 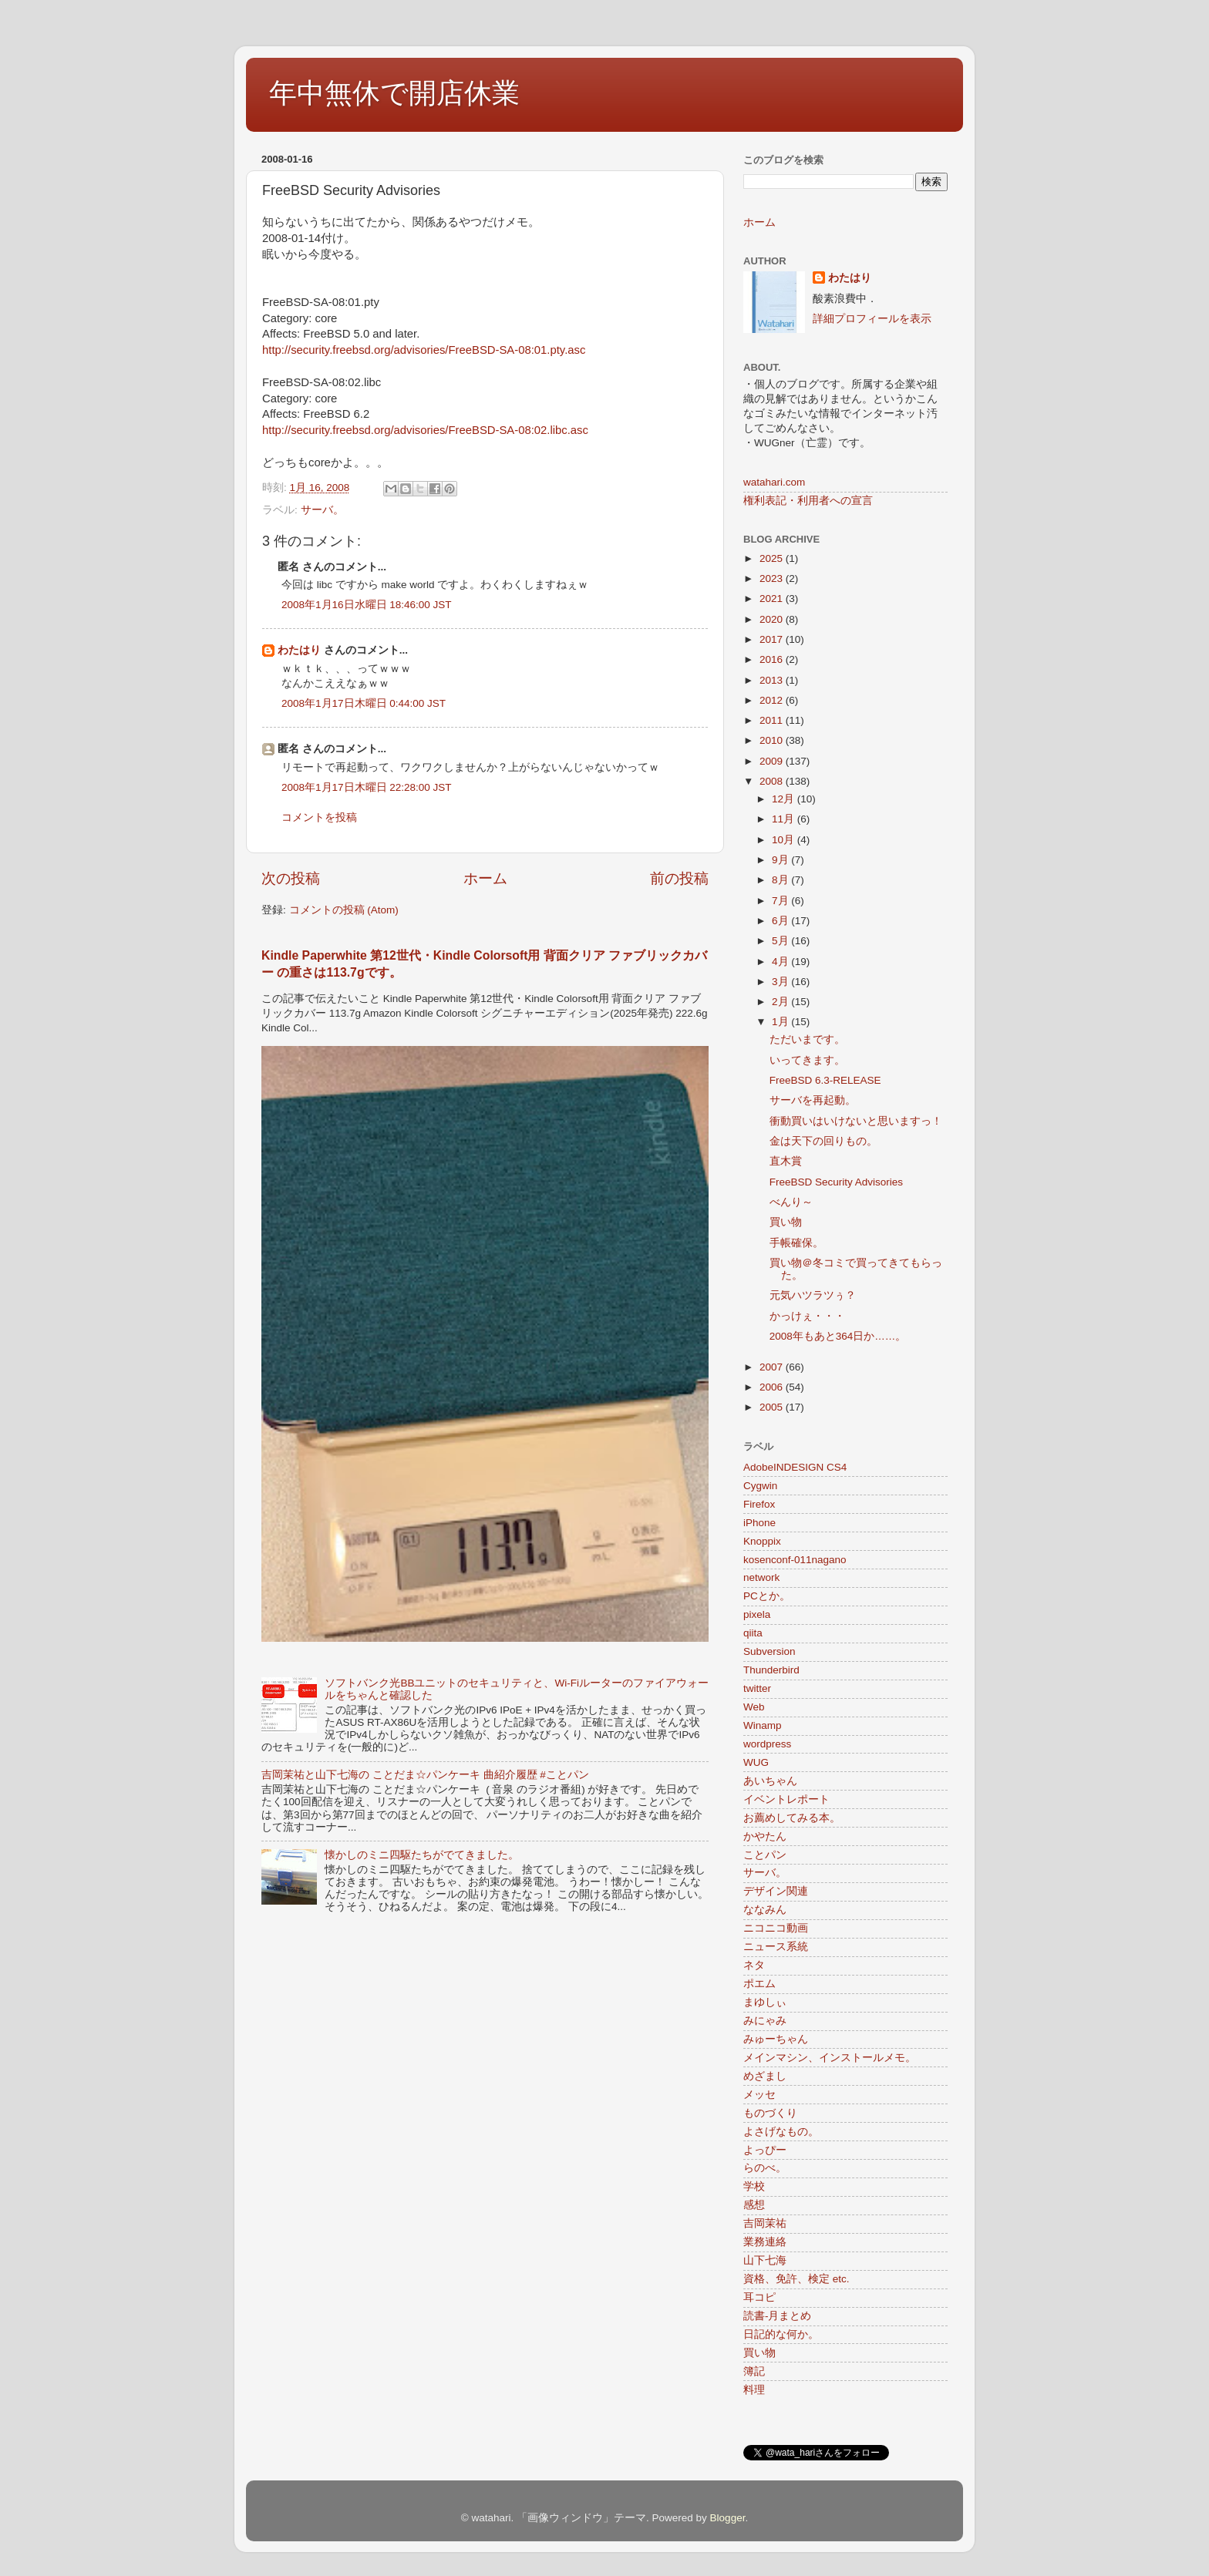 What do you see at coordinates (761, 1577) in the screenshot?
I see `network` at bounding box center [761, 1577].